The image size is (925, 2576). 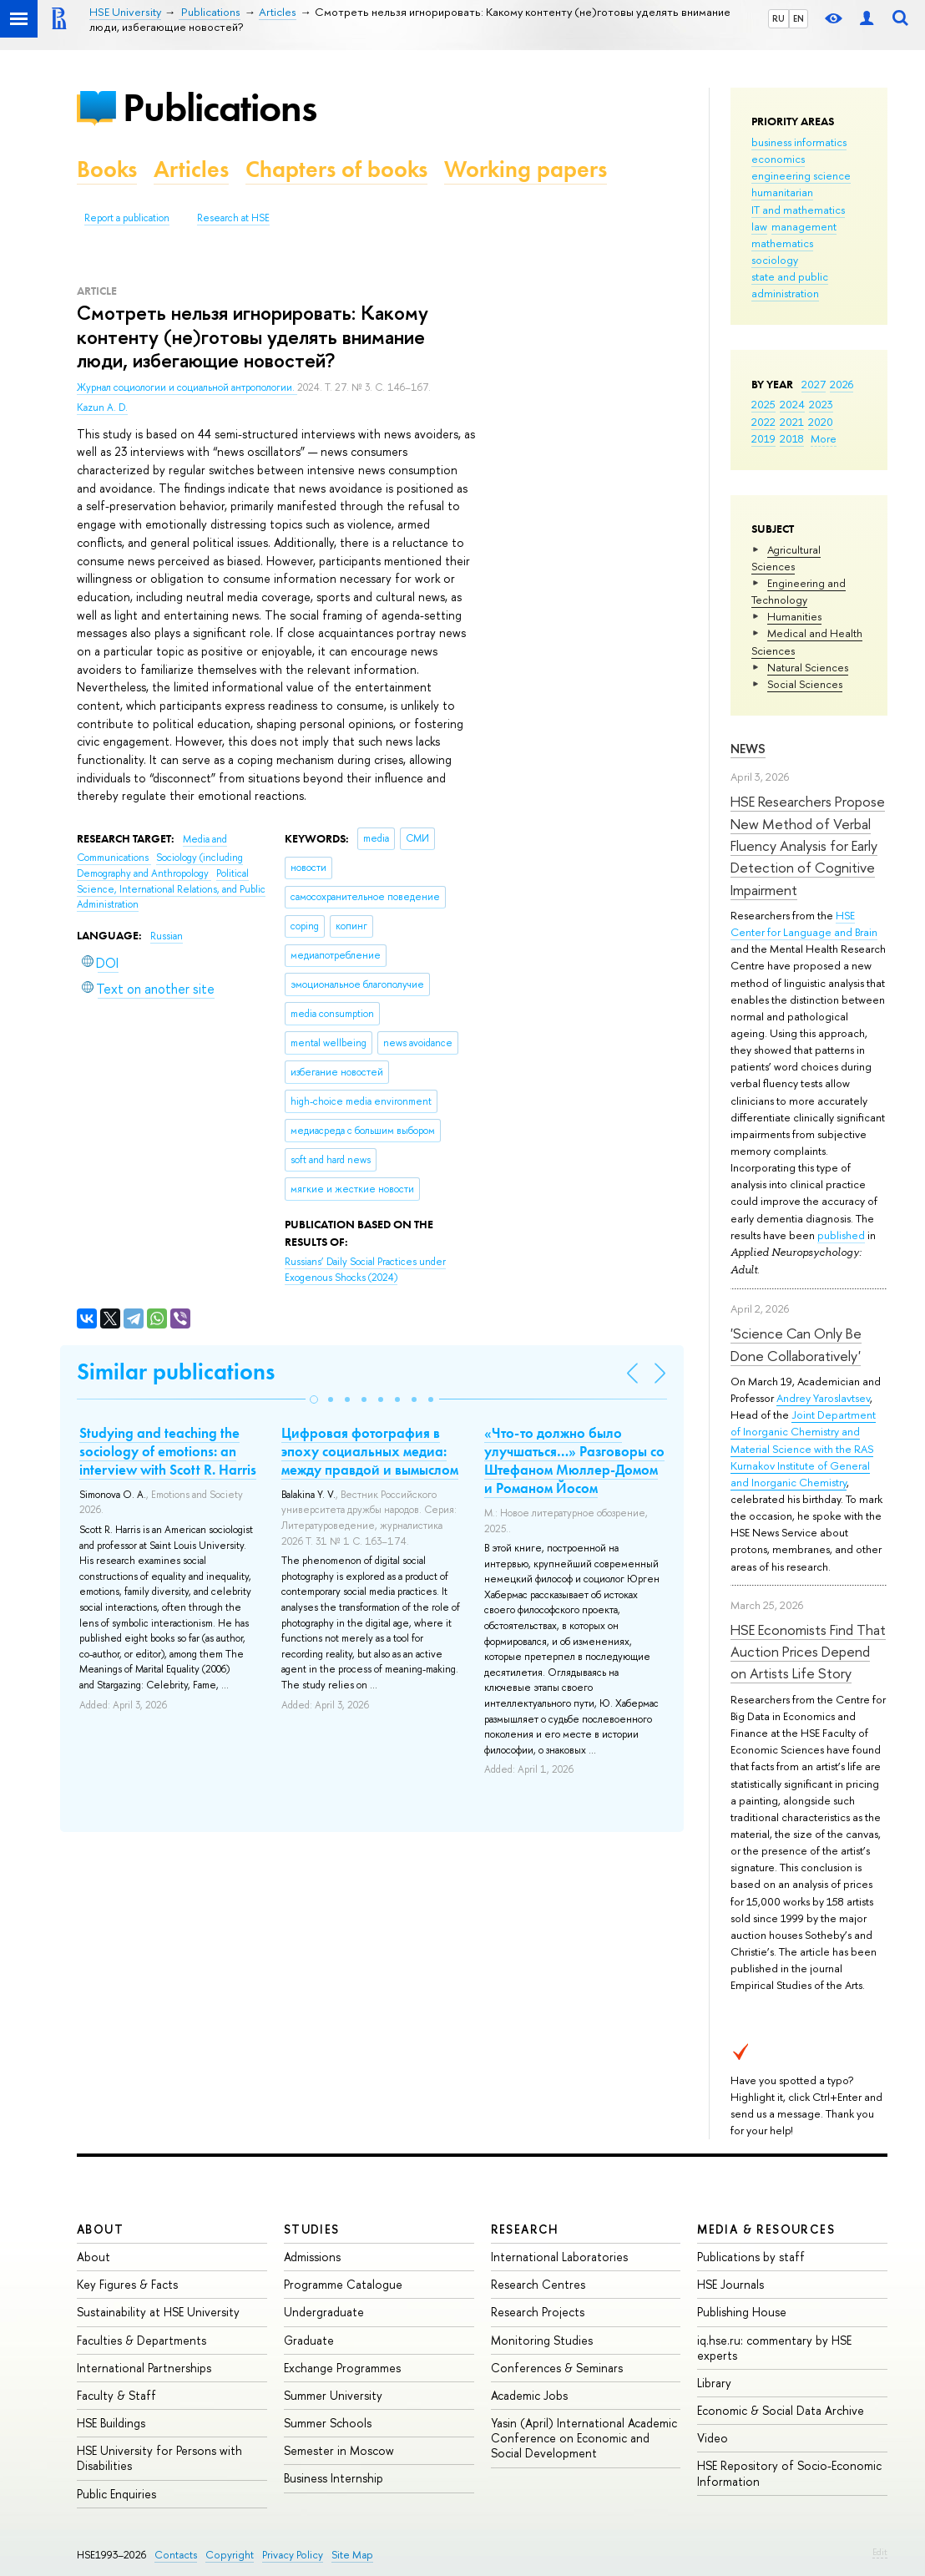 I want to click on Video, so click(x=712, y=2438).